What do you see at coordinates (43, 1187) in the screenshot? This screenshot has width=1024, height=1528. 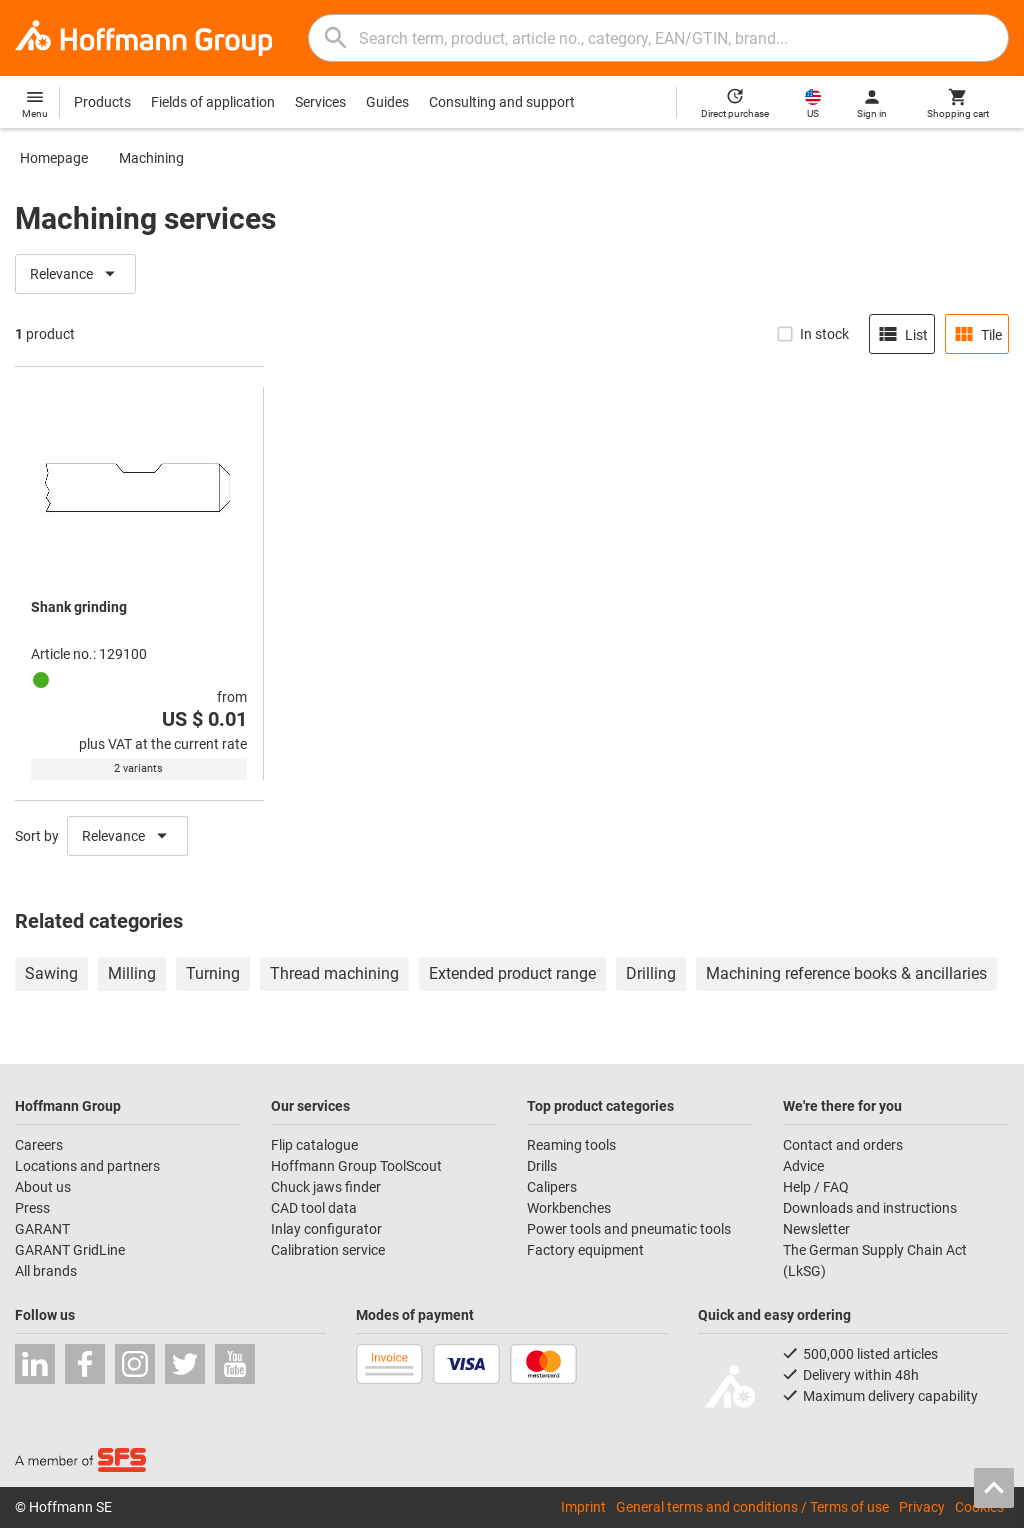 I see `About us` at bounding box center [43, 1187].